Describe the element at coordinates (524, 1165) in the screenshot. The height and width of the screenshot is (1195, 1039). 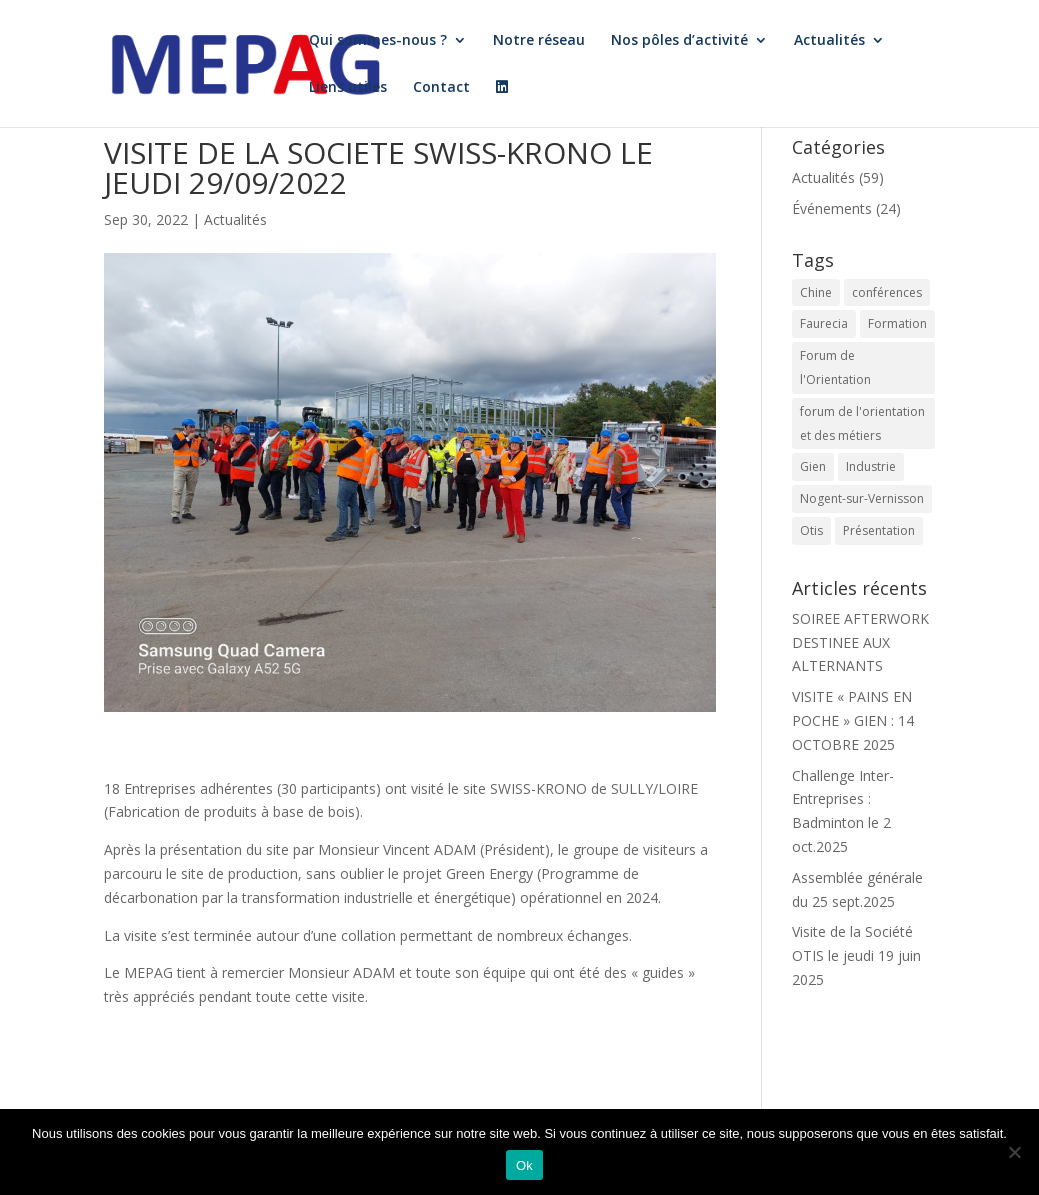
I see `Ok` at that location.